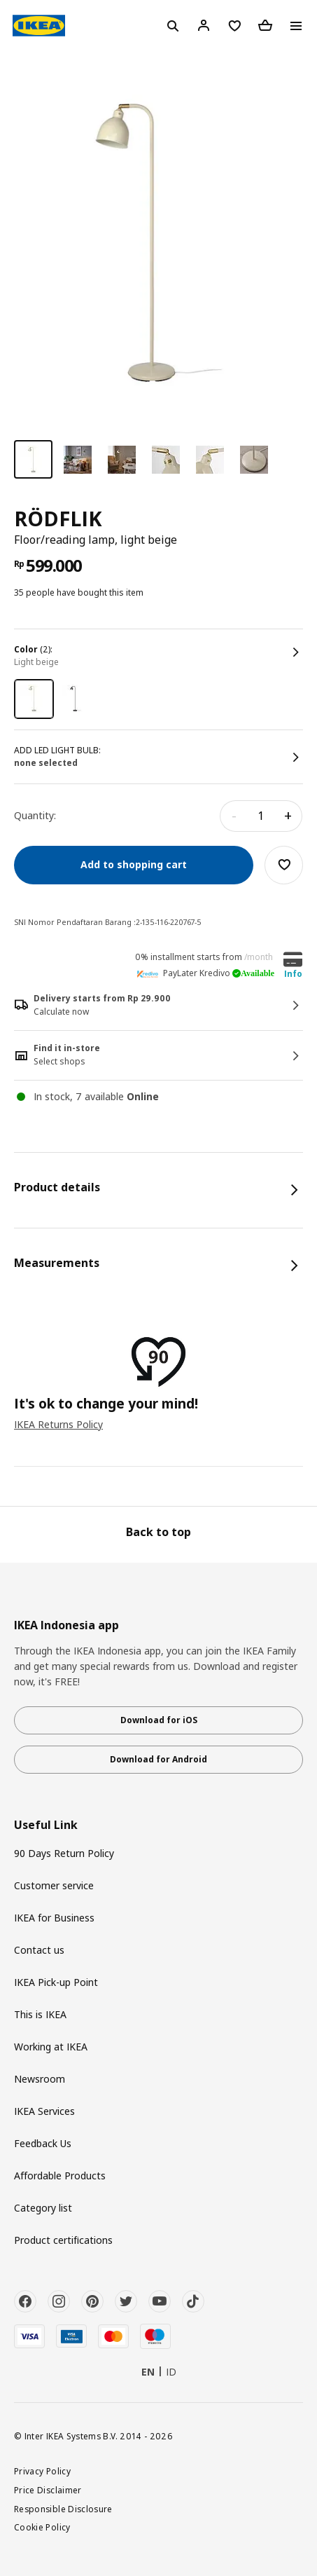 The width and height of the screenshot is (317, 2576). Describe the element at coordinates (42, 2470) in the screenshot. I see `Privacy Policy` at that location.